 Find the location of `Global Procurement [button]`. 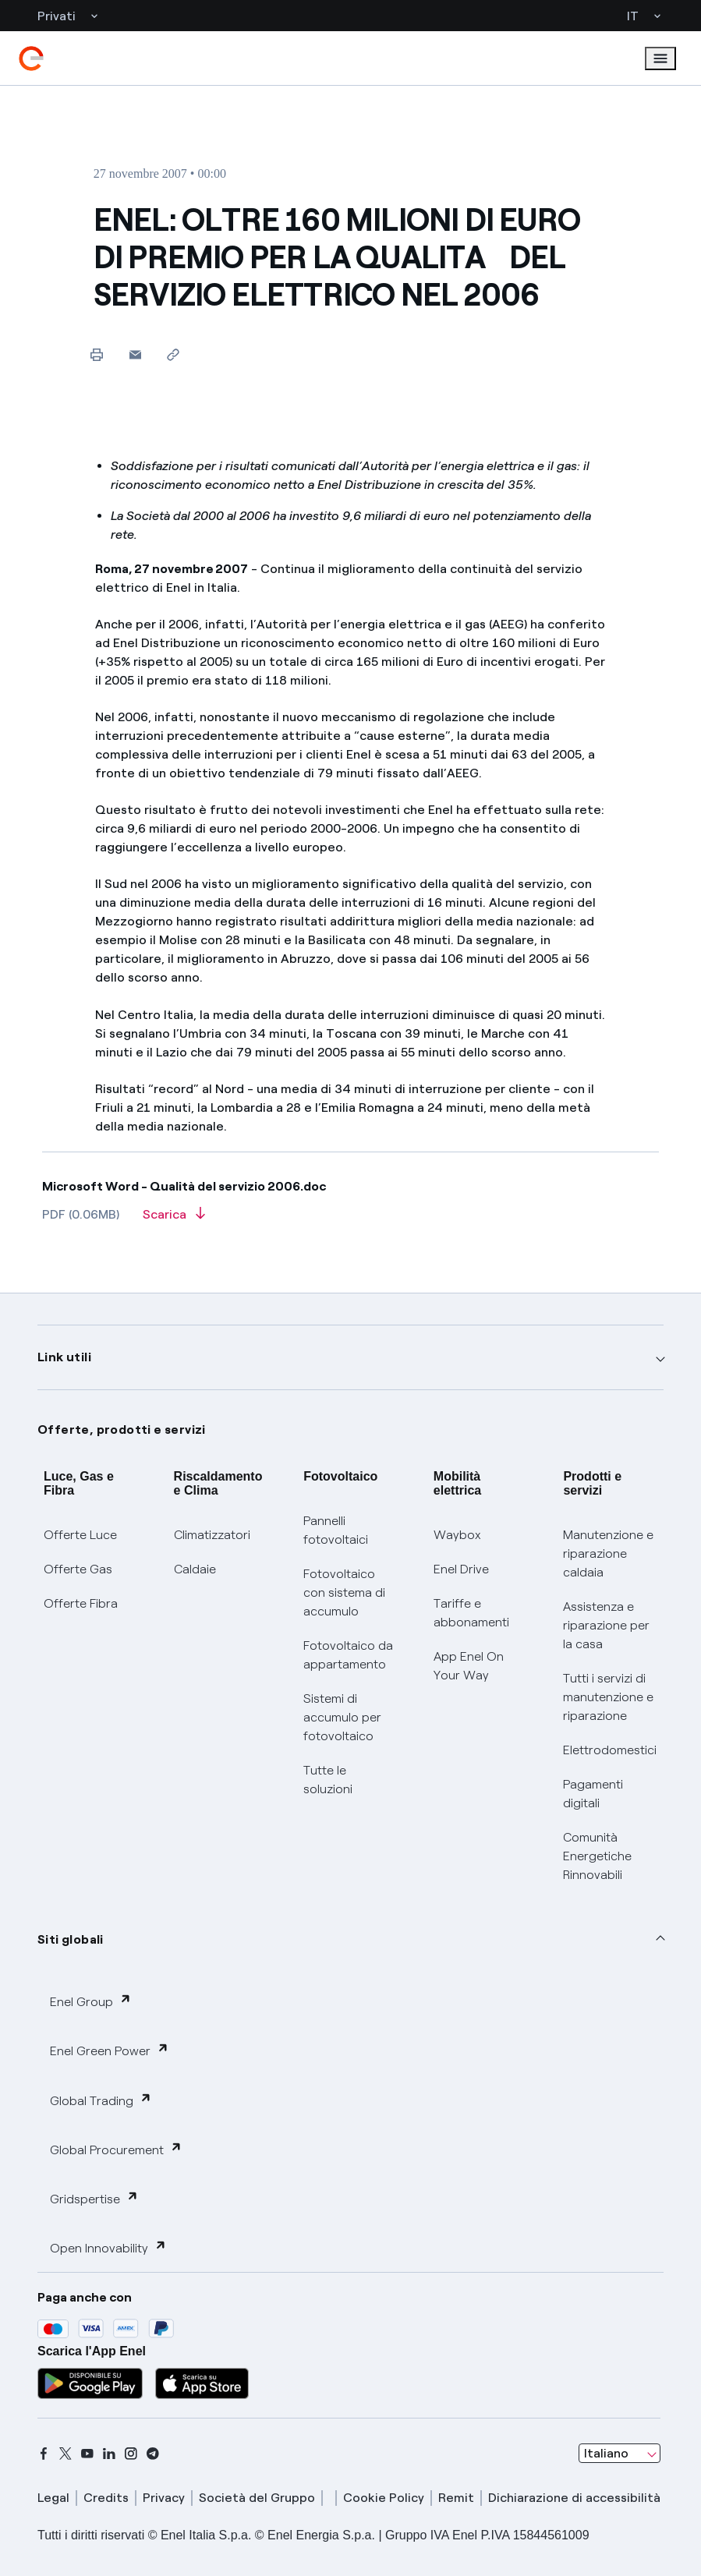

Global Procurement [button] is located at coordinates (116, 2149).